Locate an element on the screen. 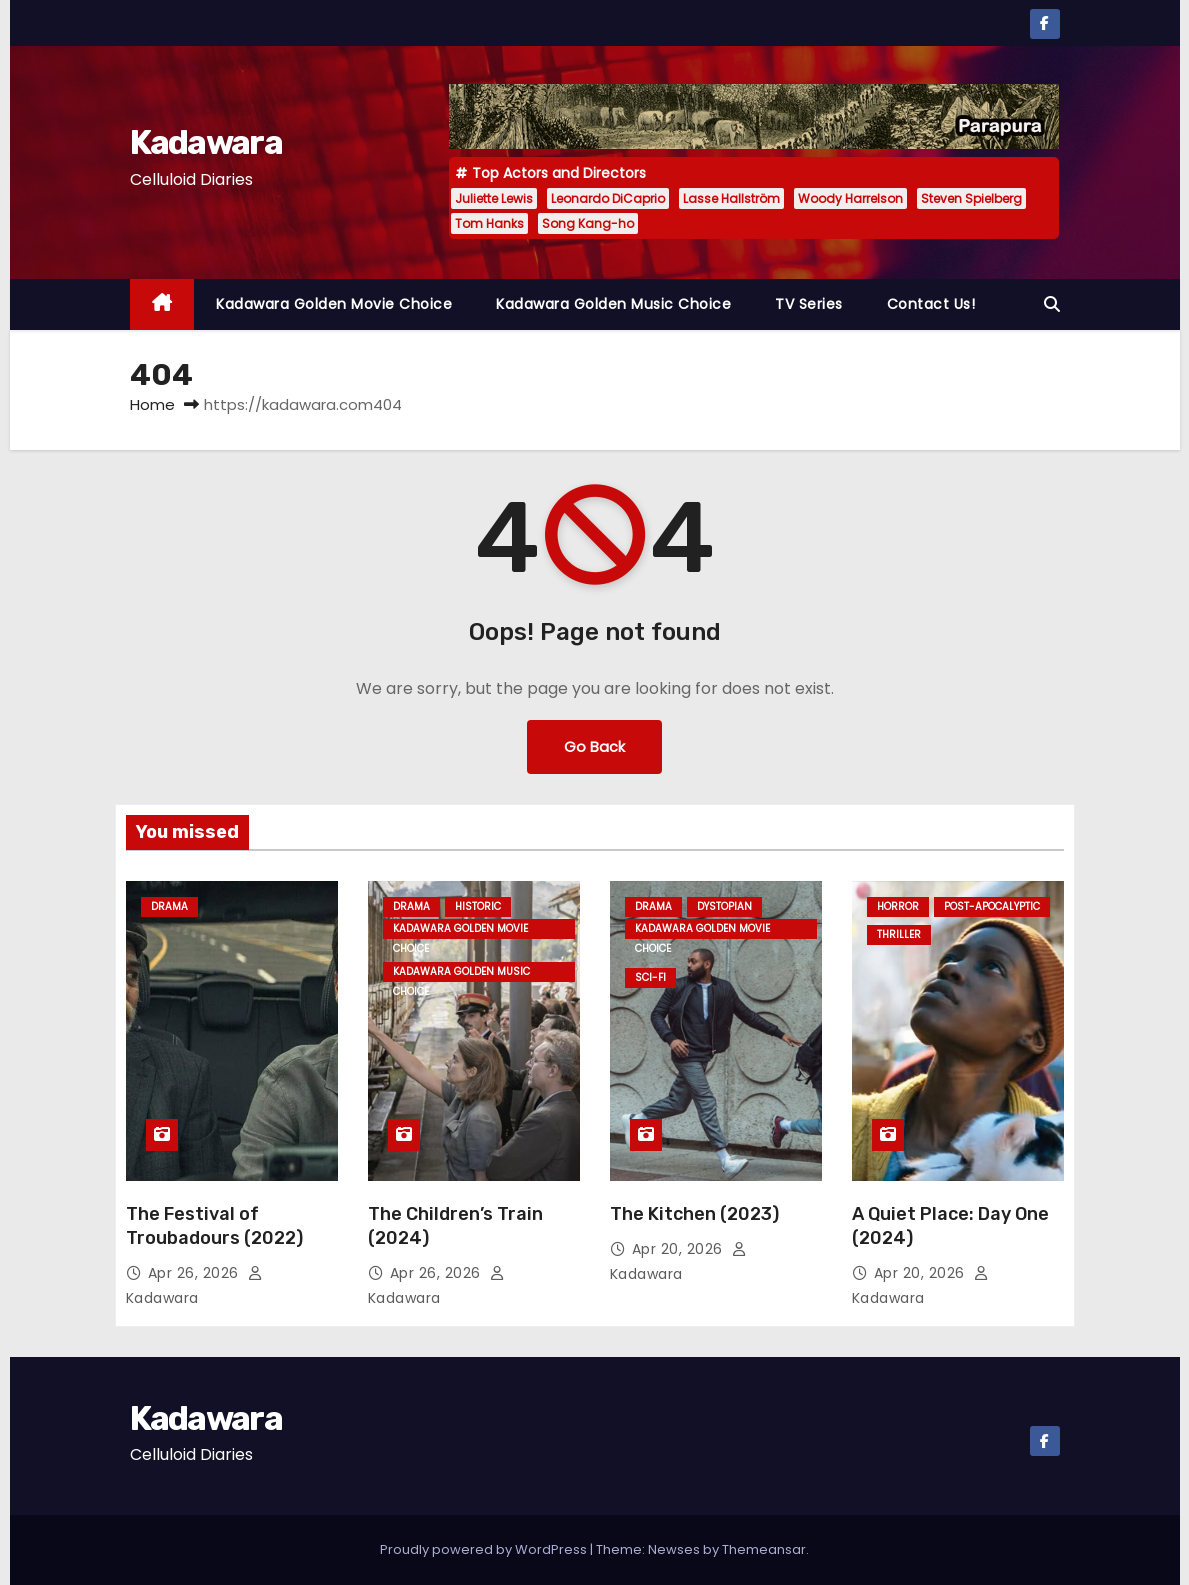  Proudly powered by WordPress is located at coordinates (485, 1549).